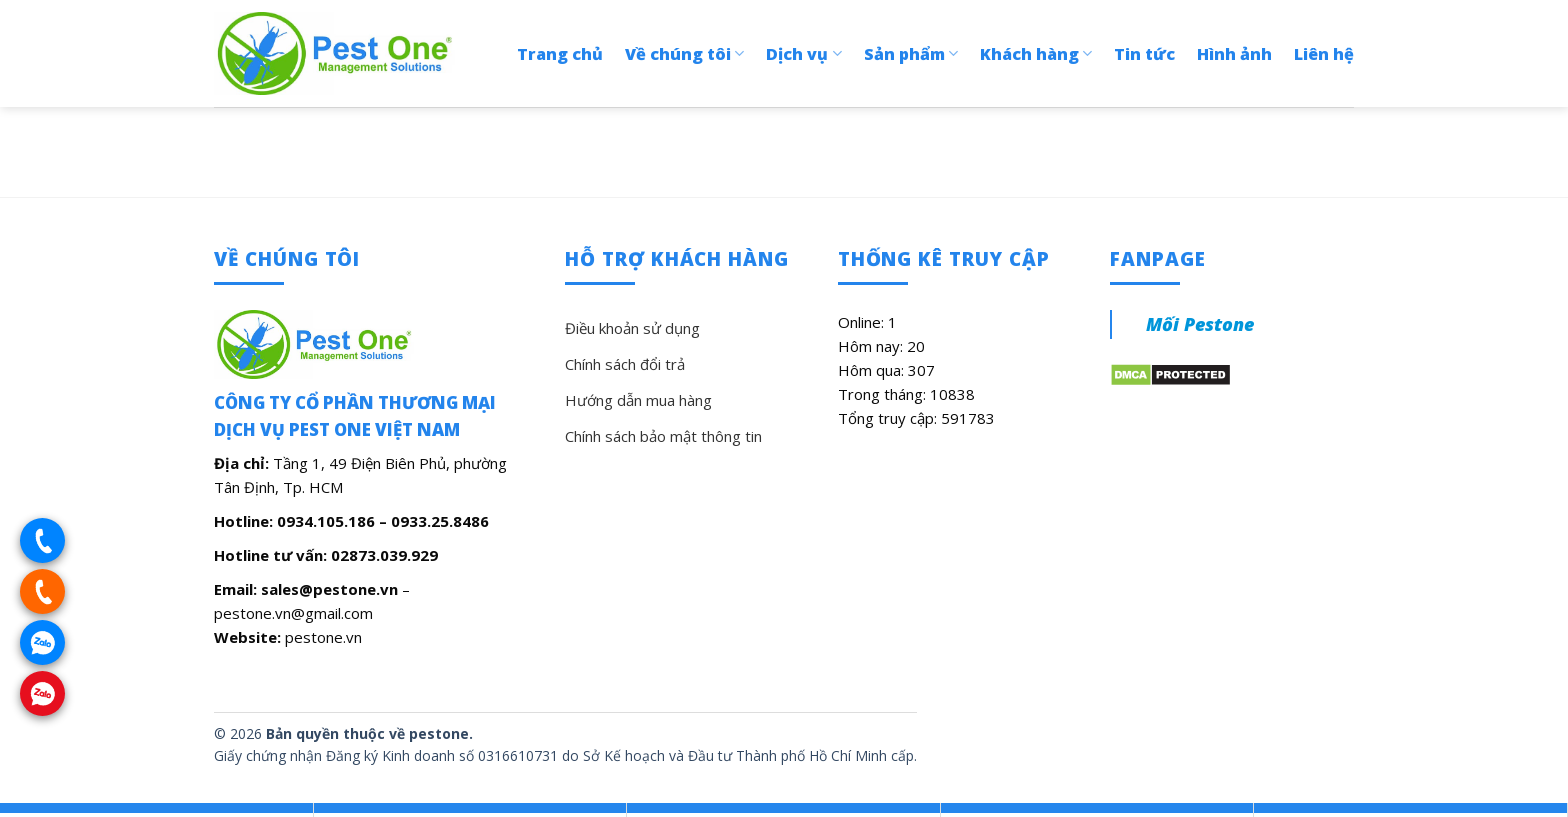  What do you see at coordinates (1200, 324) in the screenshot?
I see `Mối Pestone` at bounding box center [1200, 324].